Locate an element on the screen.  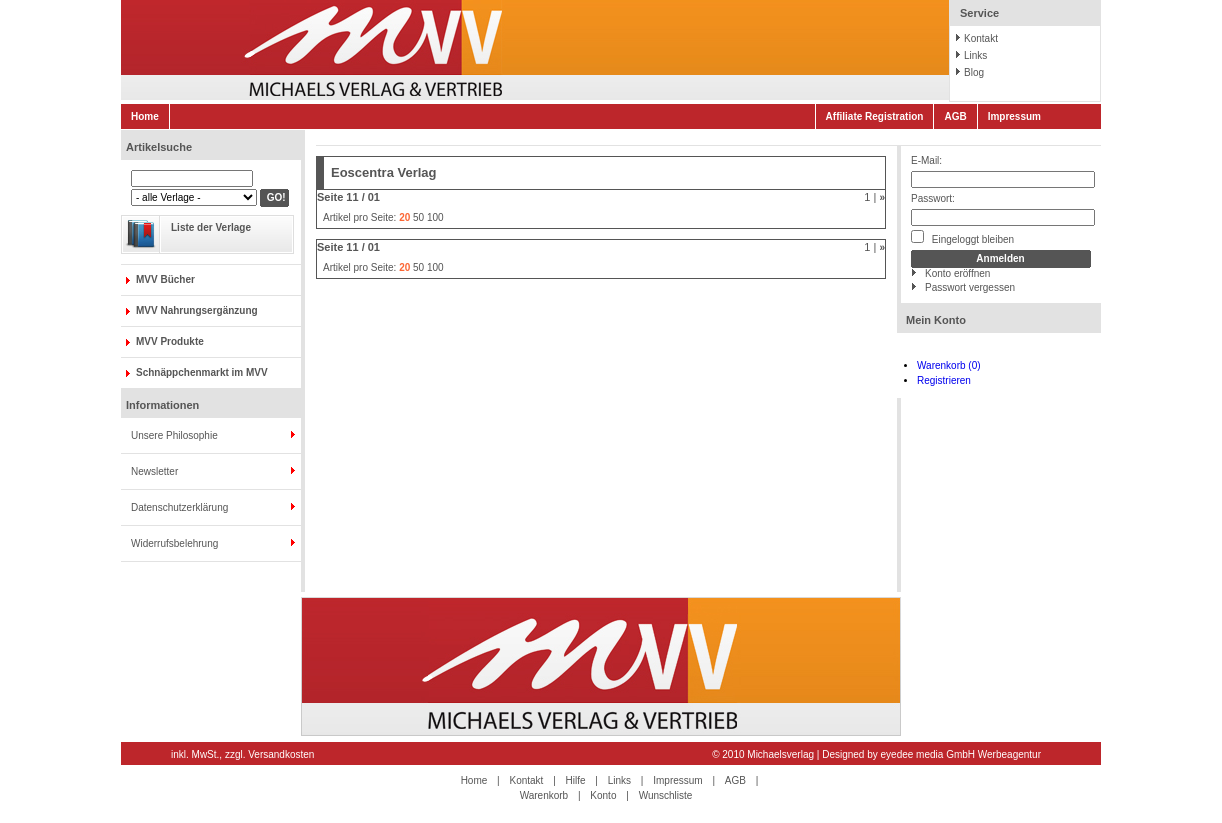
Warenkorb is located at coordinates (544, 795).